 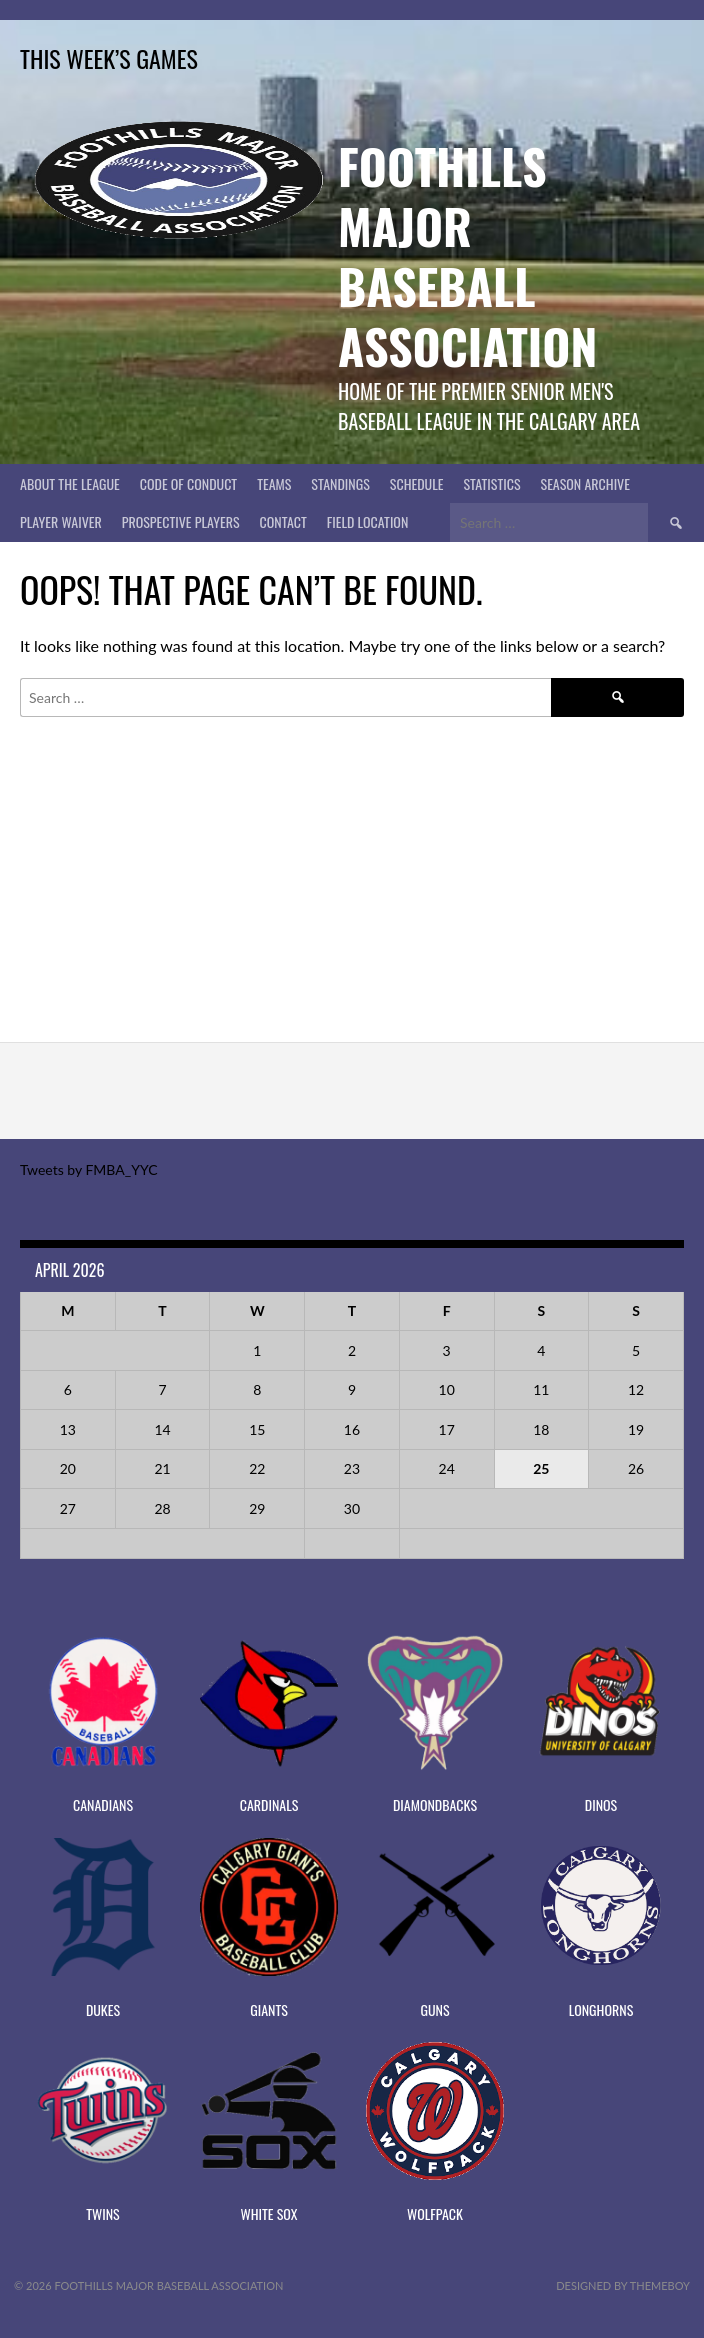 What do you see at coordinates (585, 483) in the screenshot?
I see `Season Archive` at bounding box center [585, 483].